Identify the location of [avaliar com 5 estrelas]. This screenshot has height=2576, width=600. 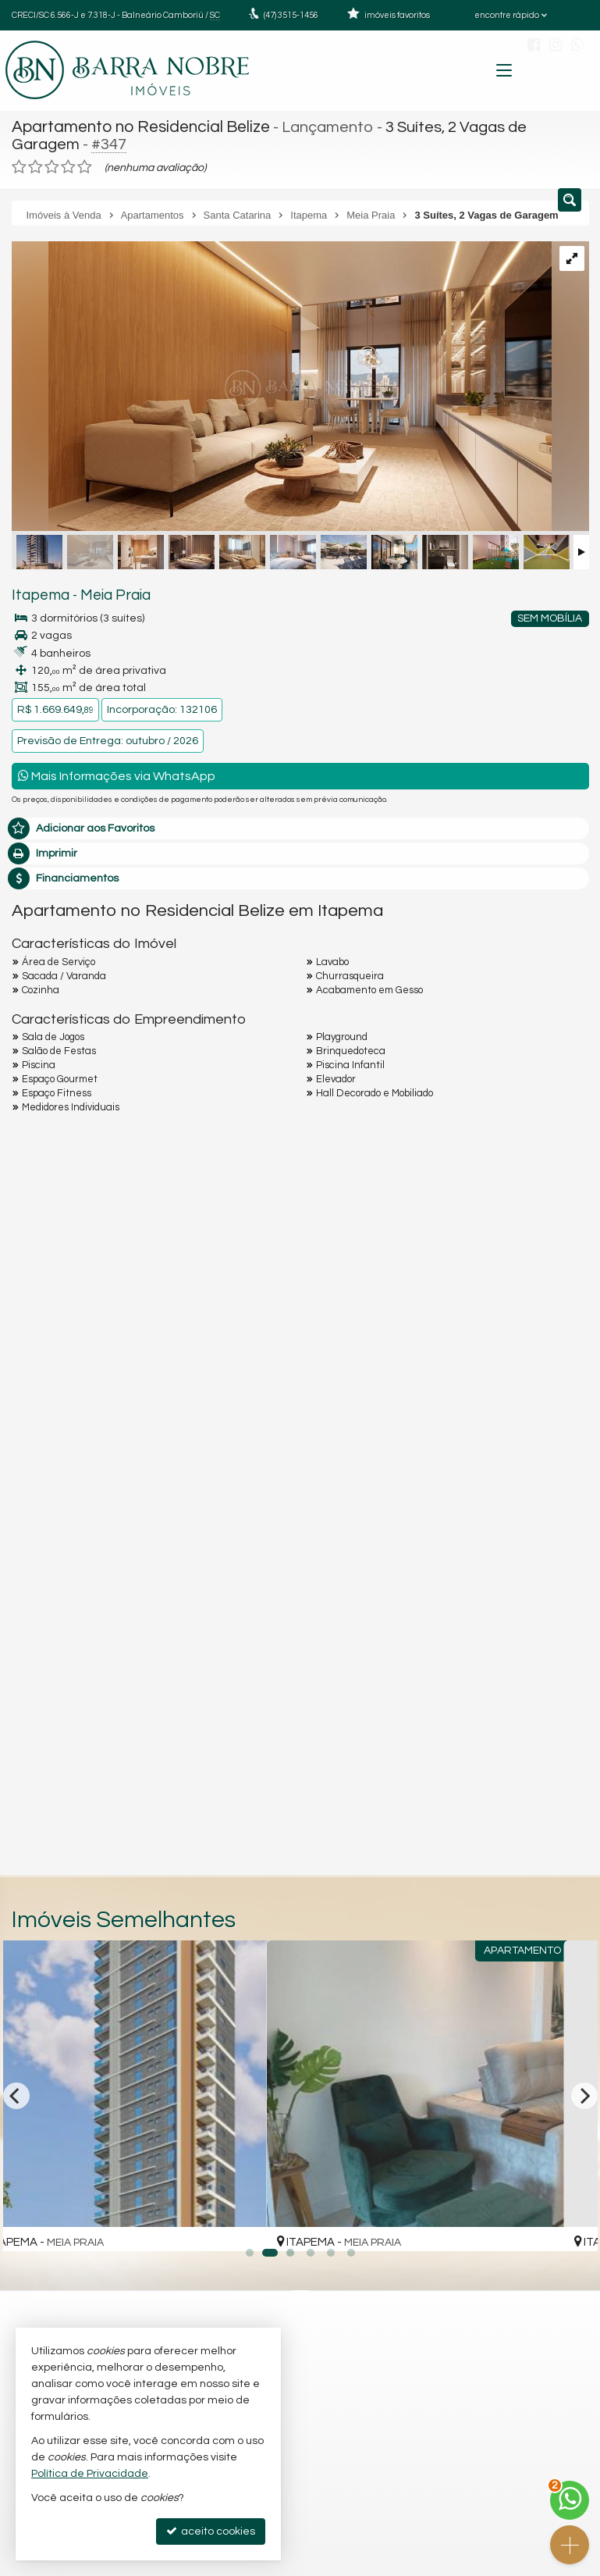
(84, 165).